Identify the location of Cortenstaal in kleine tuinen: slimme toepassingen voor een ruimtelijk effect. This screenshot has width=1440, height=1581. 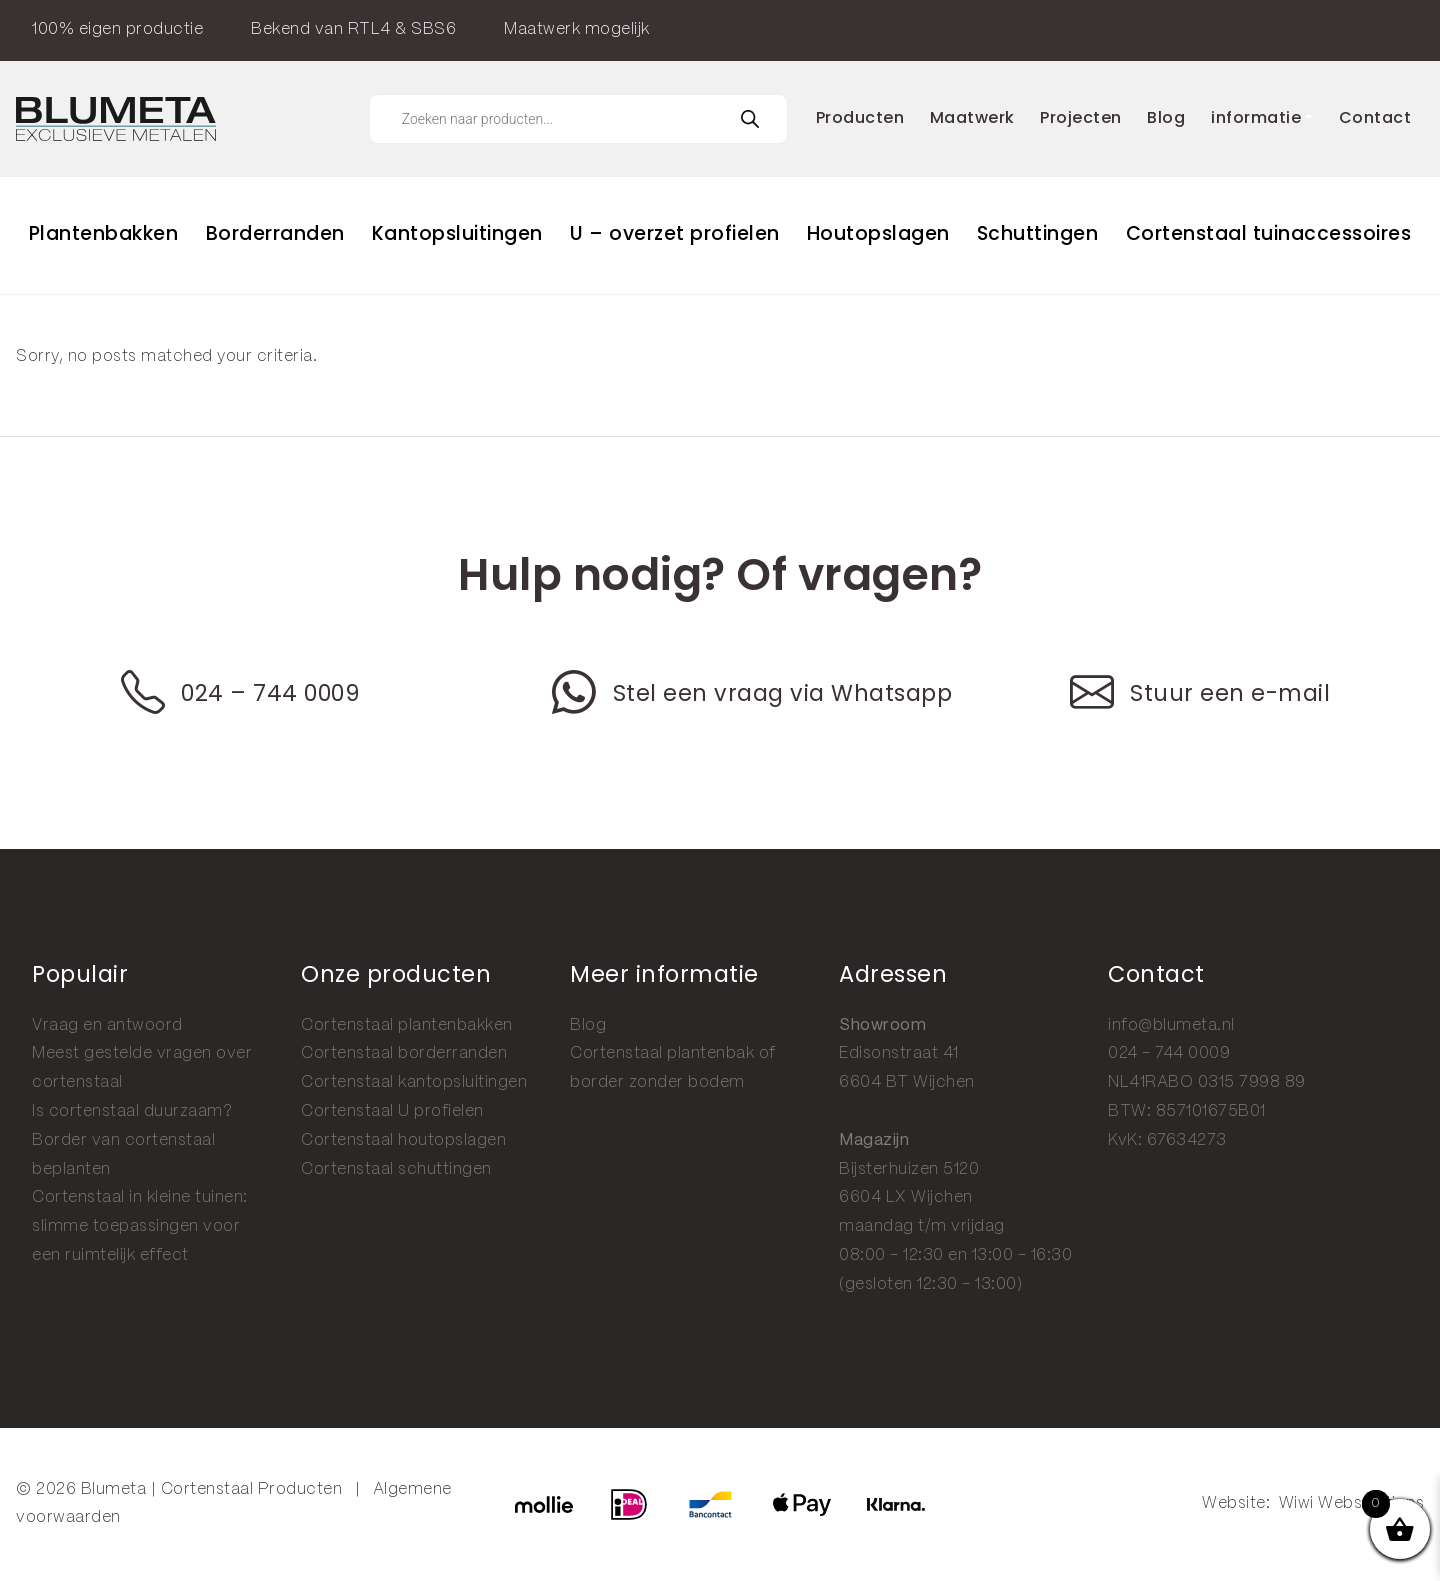
(140, 1226).